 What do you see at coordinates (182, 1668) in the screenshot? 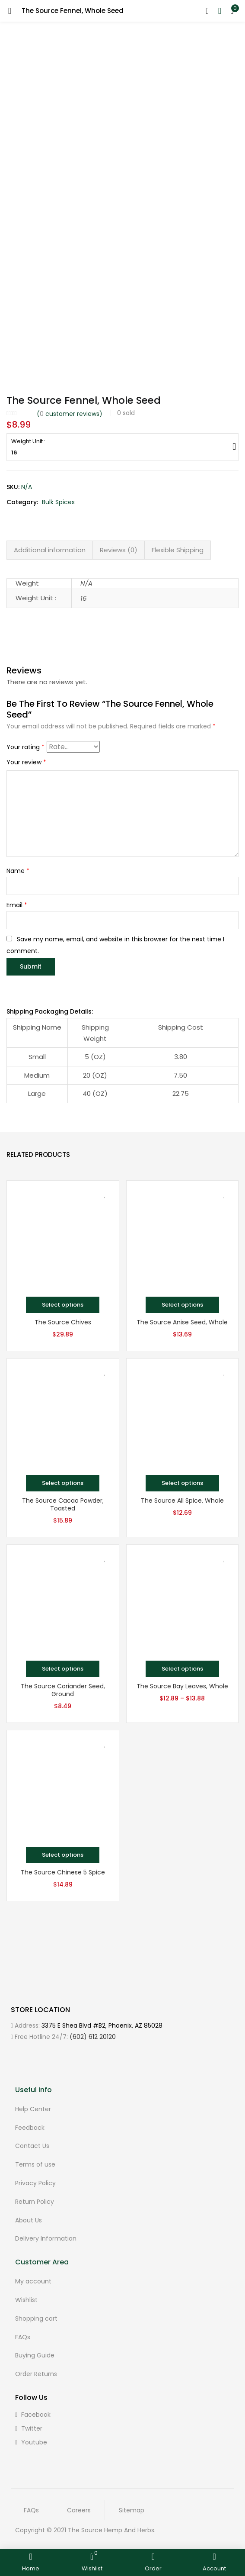
I see `[Select options for “The Source Bay Leaves, Whole”]` at bounding box center [182, 1668].